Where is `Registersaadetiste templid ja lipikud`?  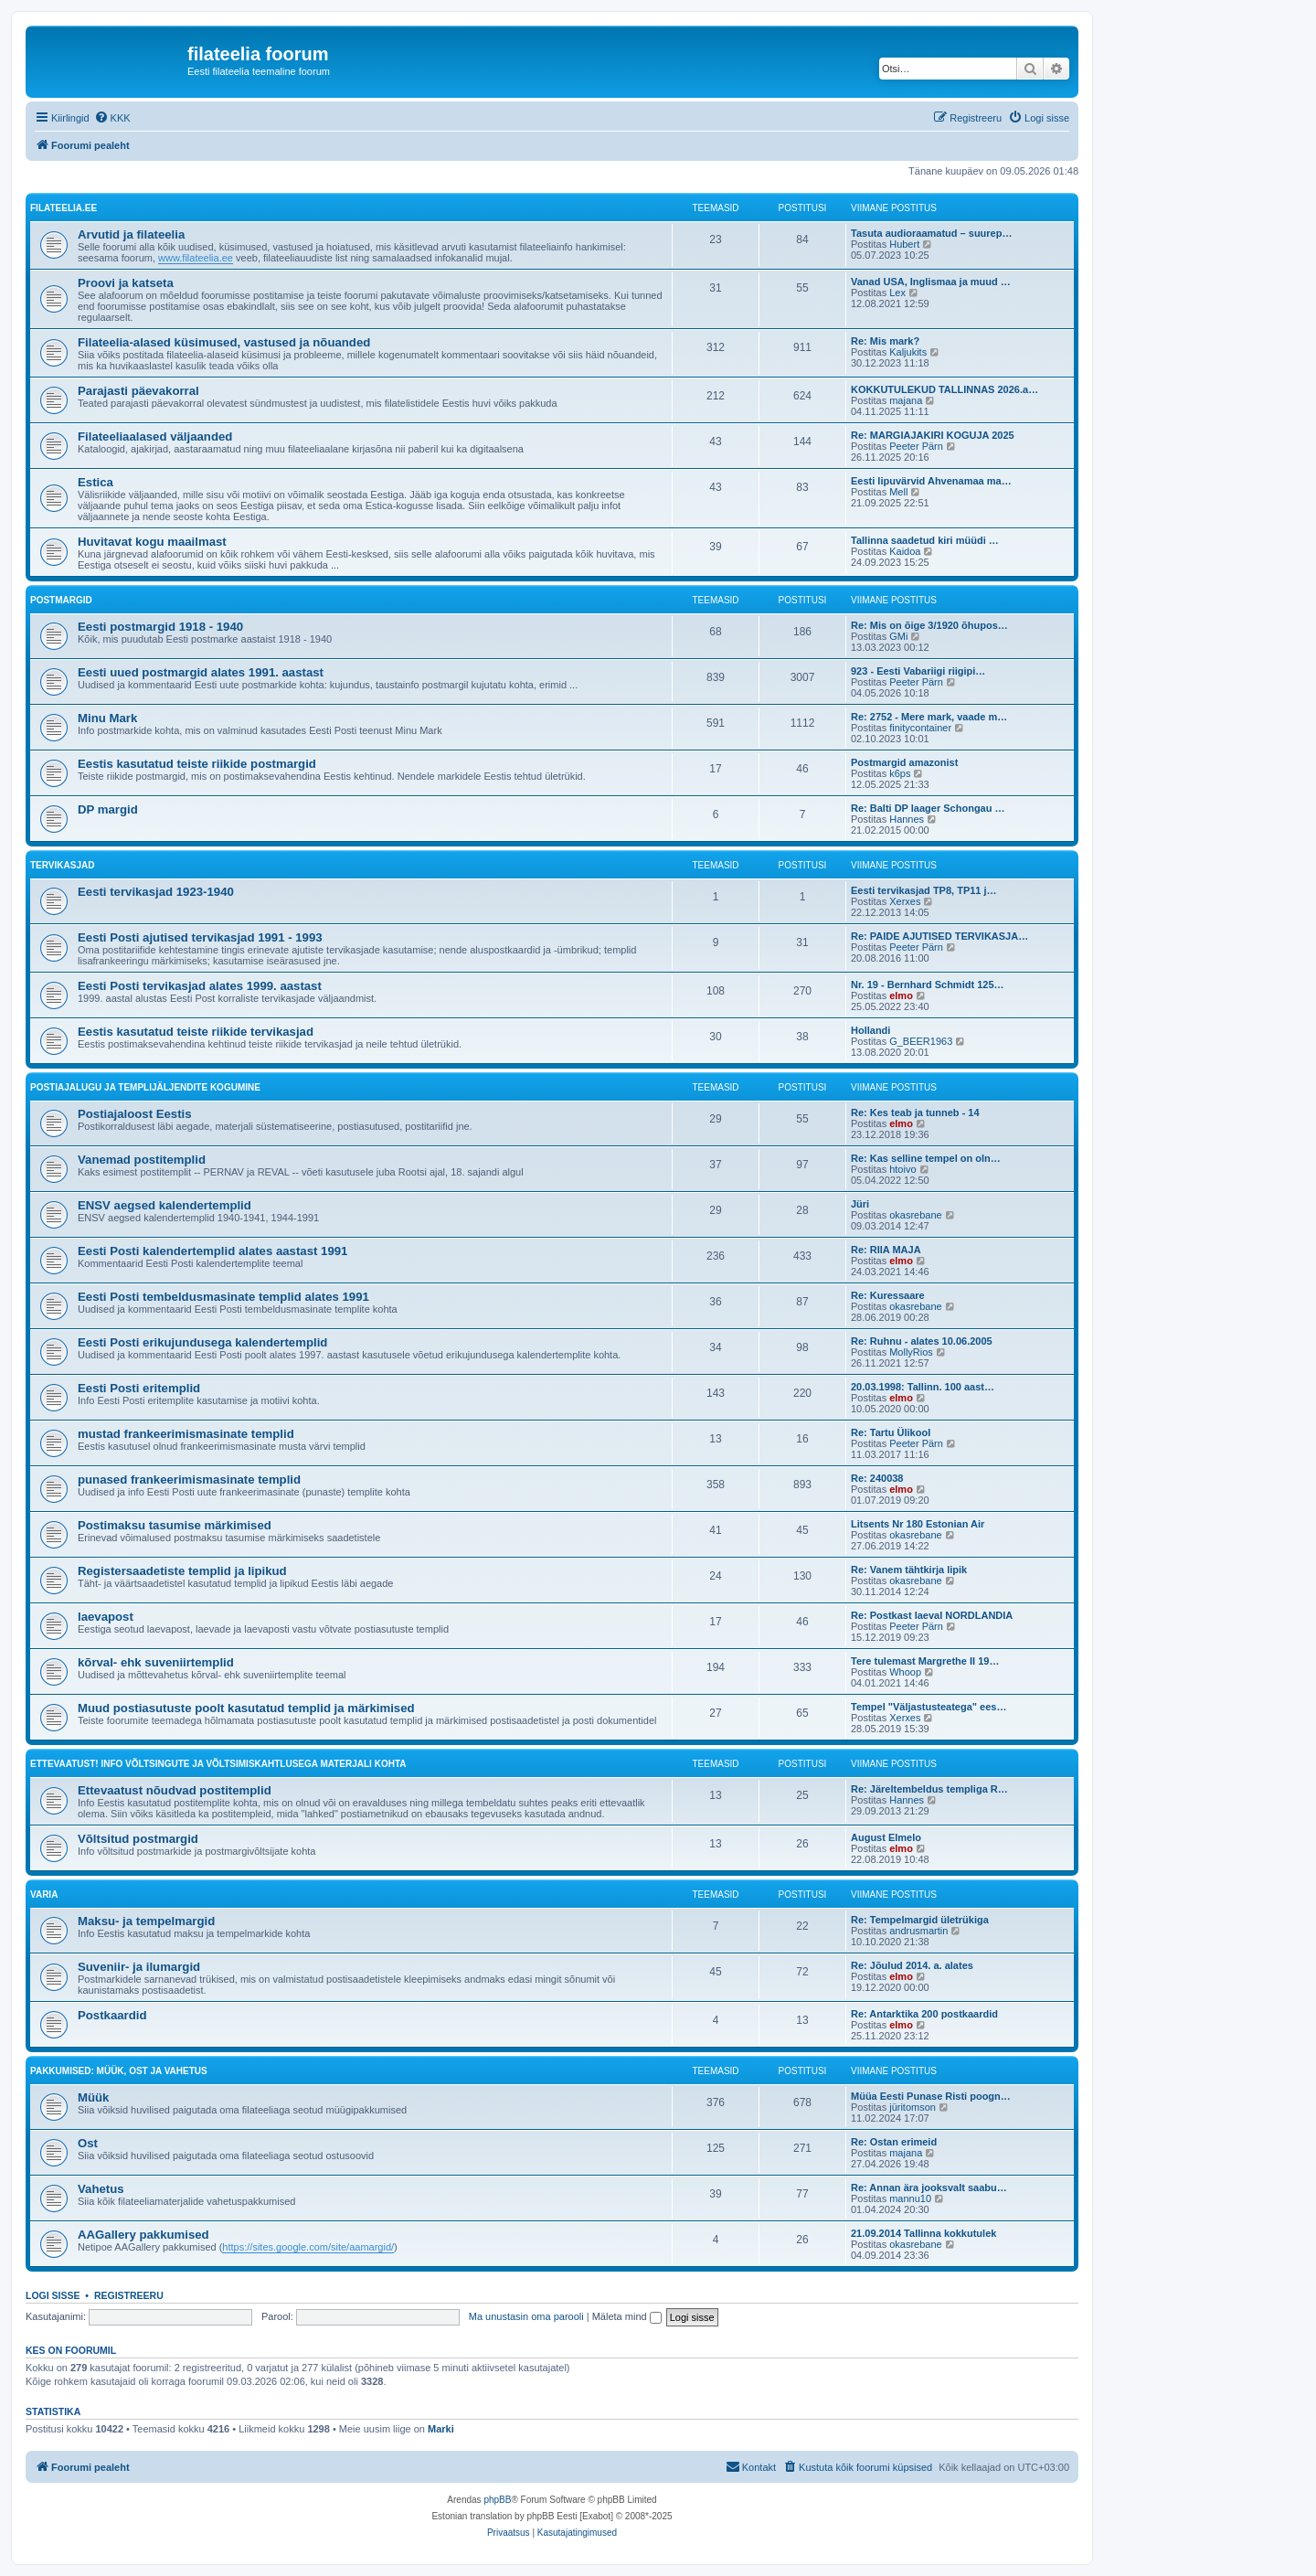
Registersaadetiste templid ja lipikud is located at coordinates (182, 1571).